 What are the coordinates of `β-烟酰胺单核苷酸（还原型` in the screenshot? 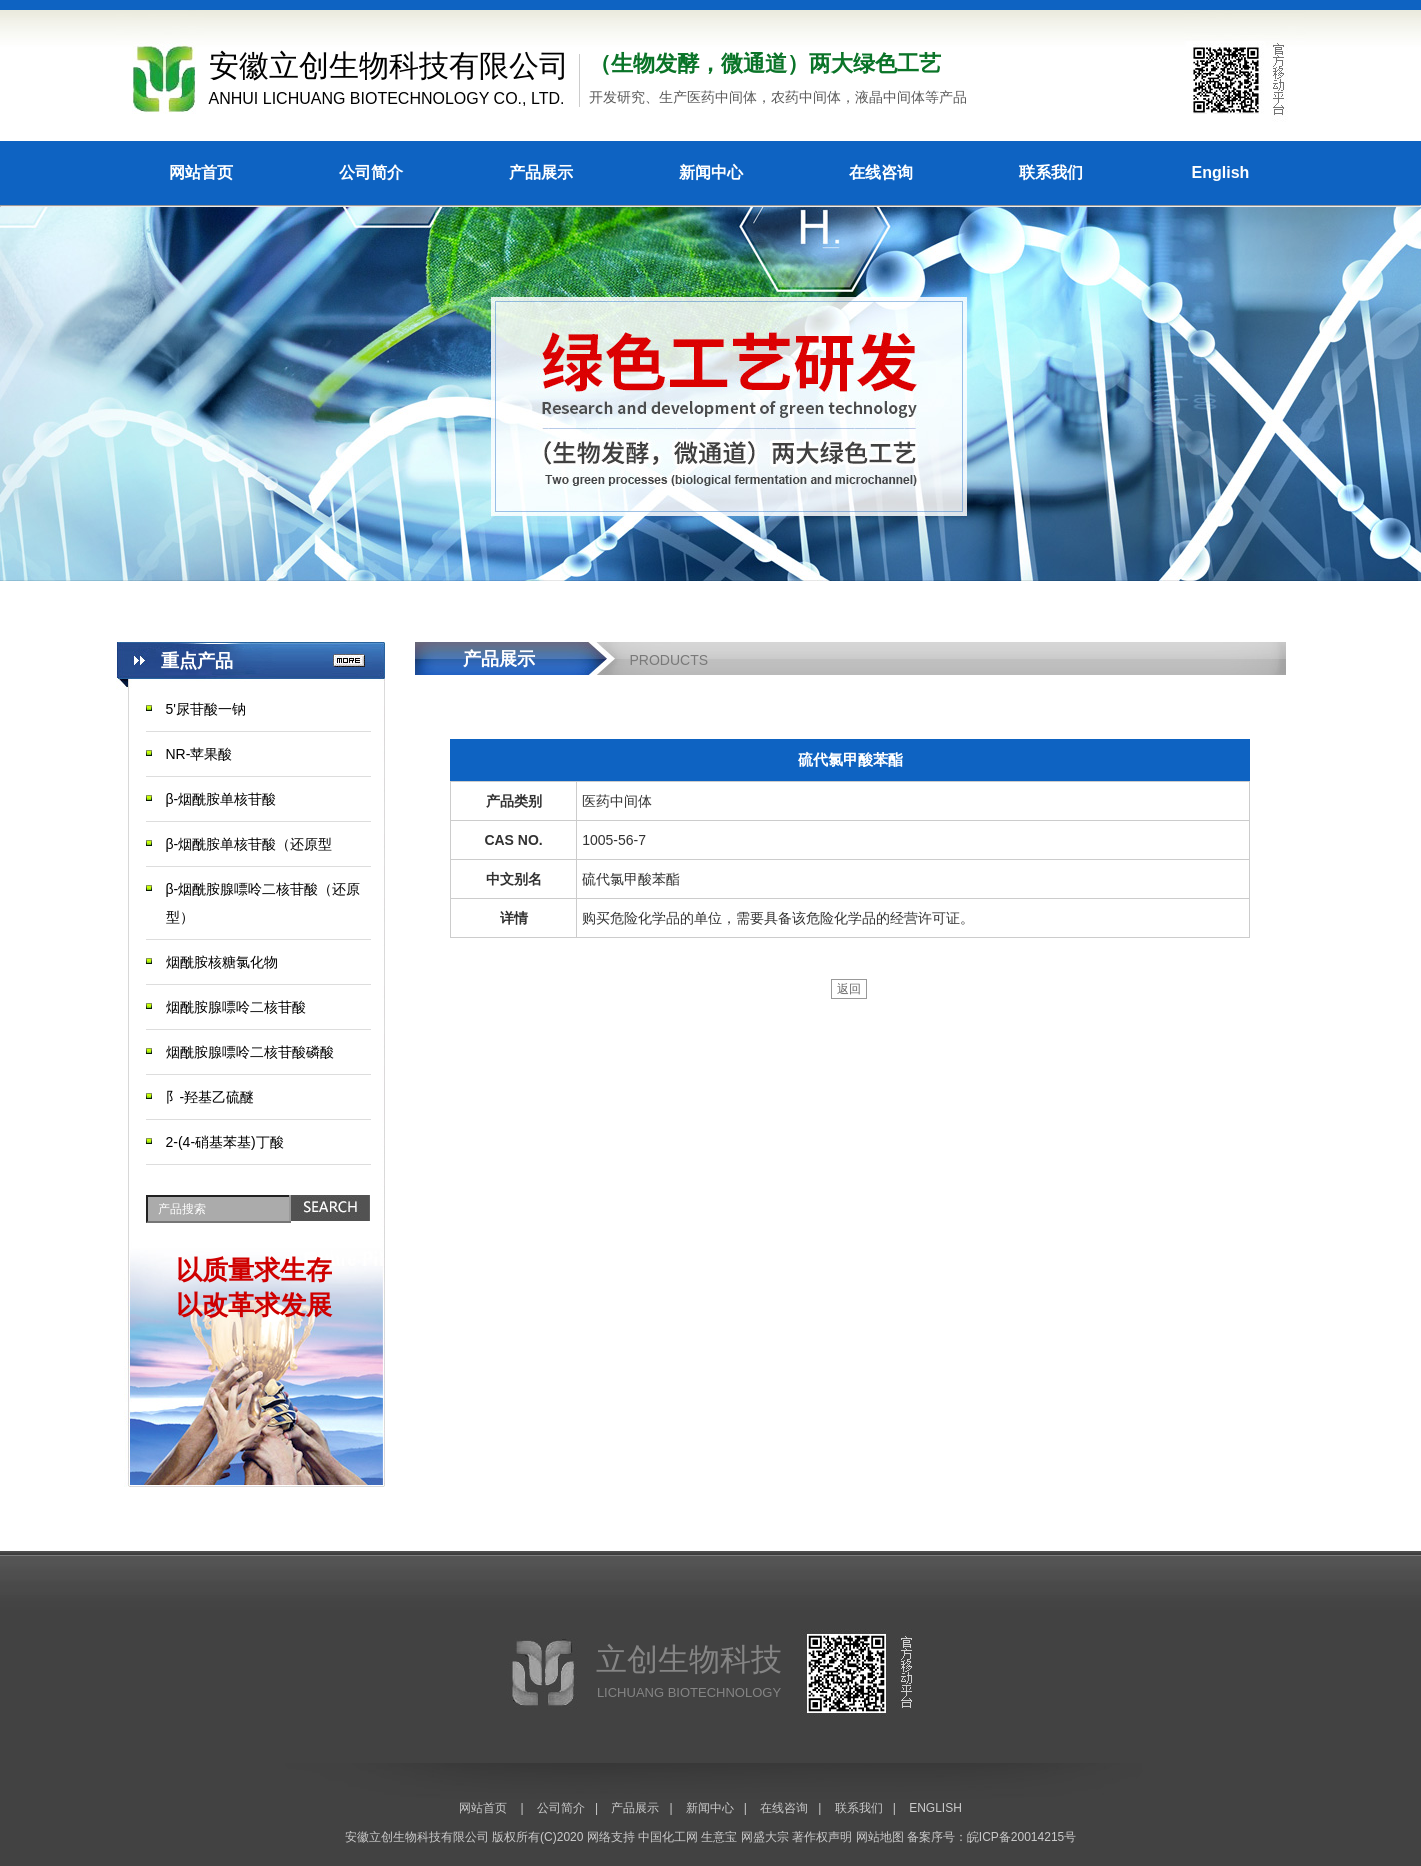 It's located at (249, 844).